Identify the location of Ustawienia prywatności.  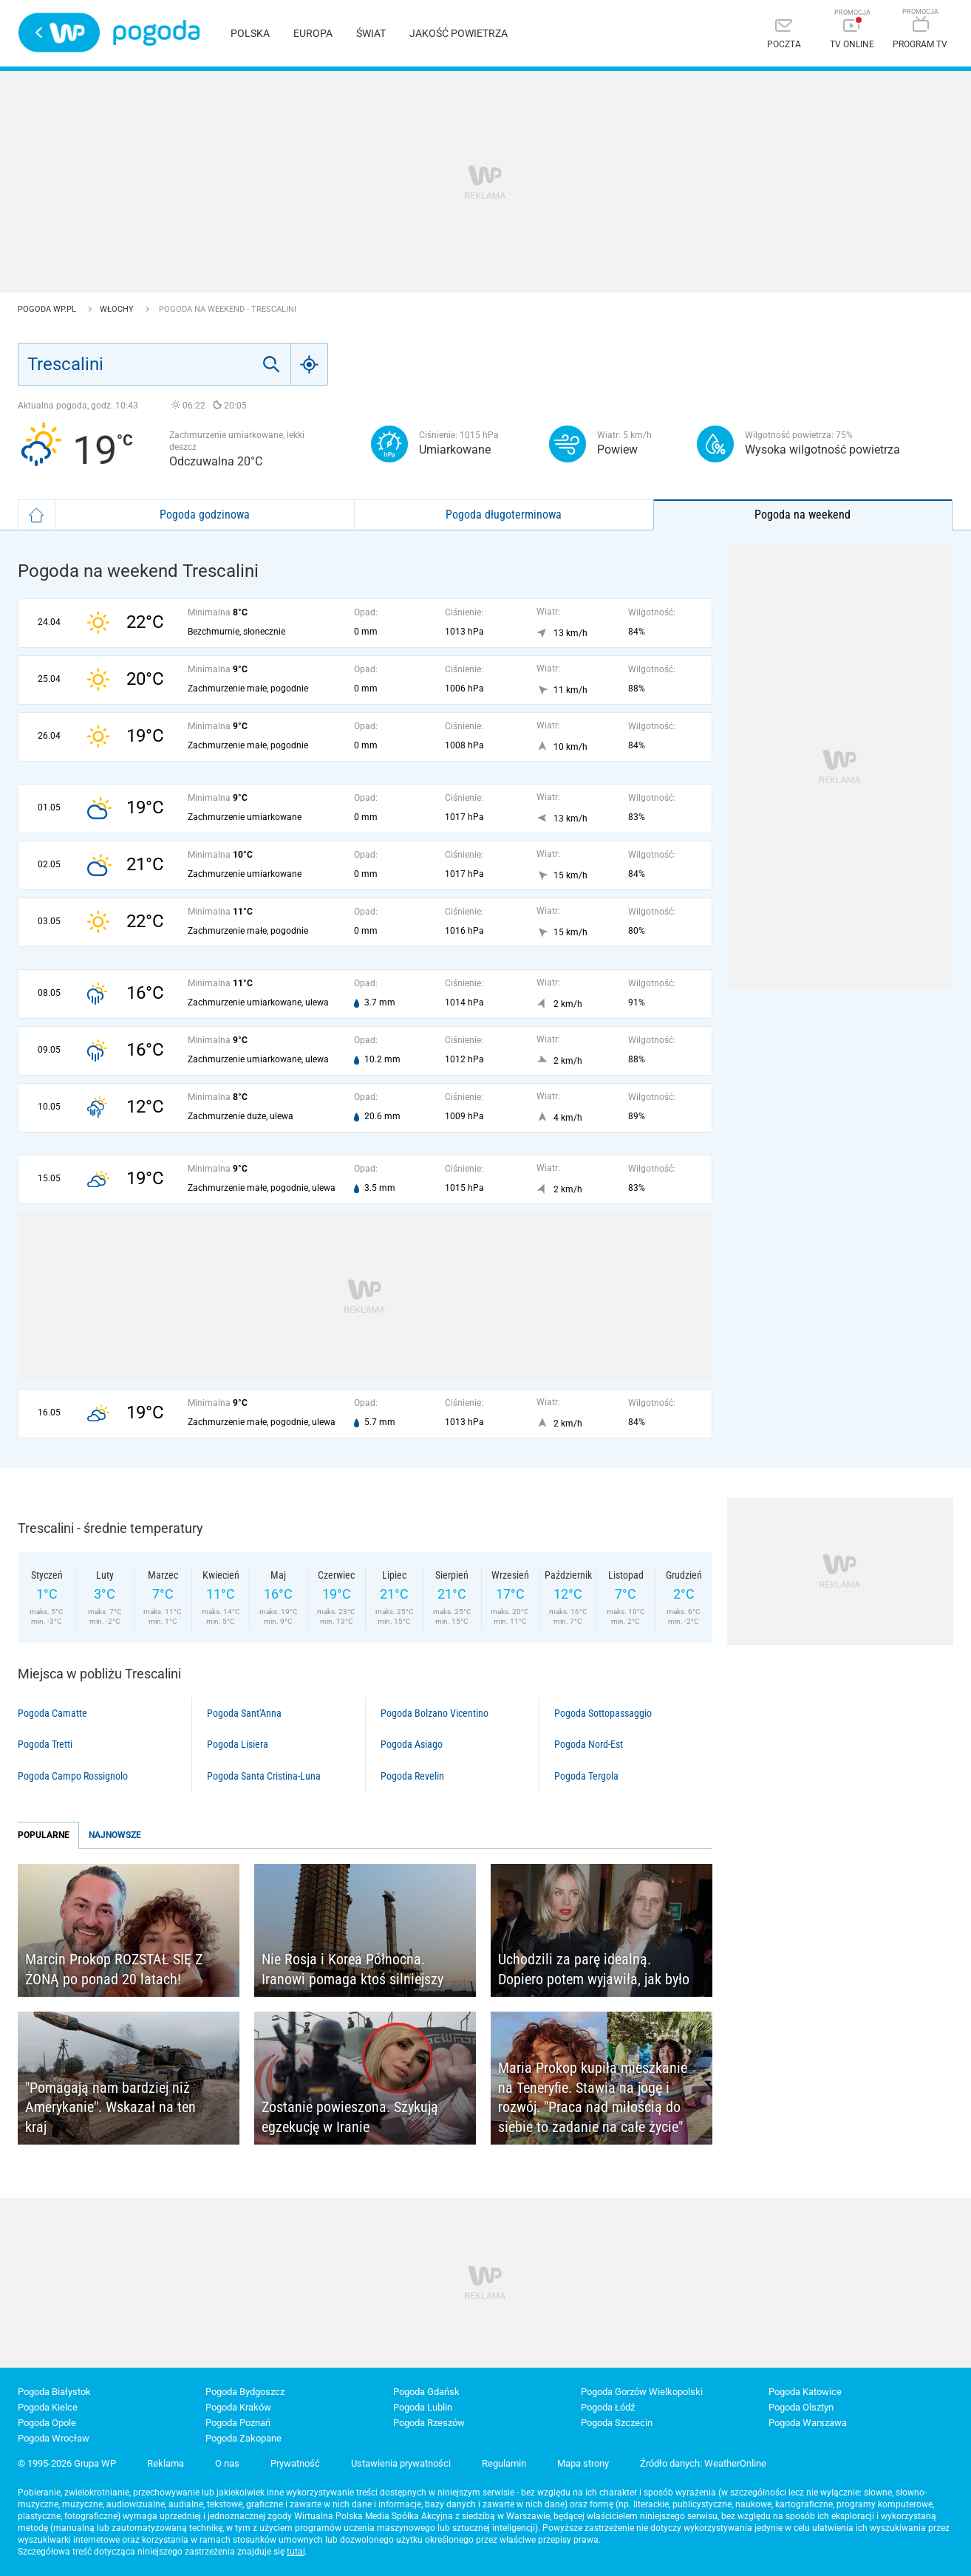
(401, 2463).